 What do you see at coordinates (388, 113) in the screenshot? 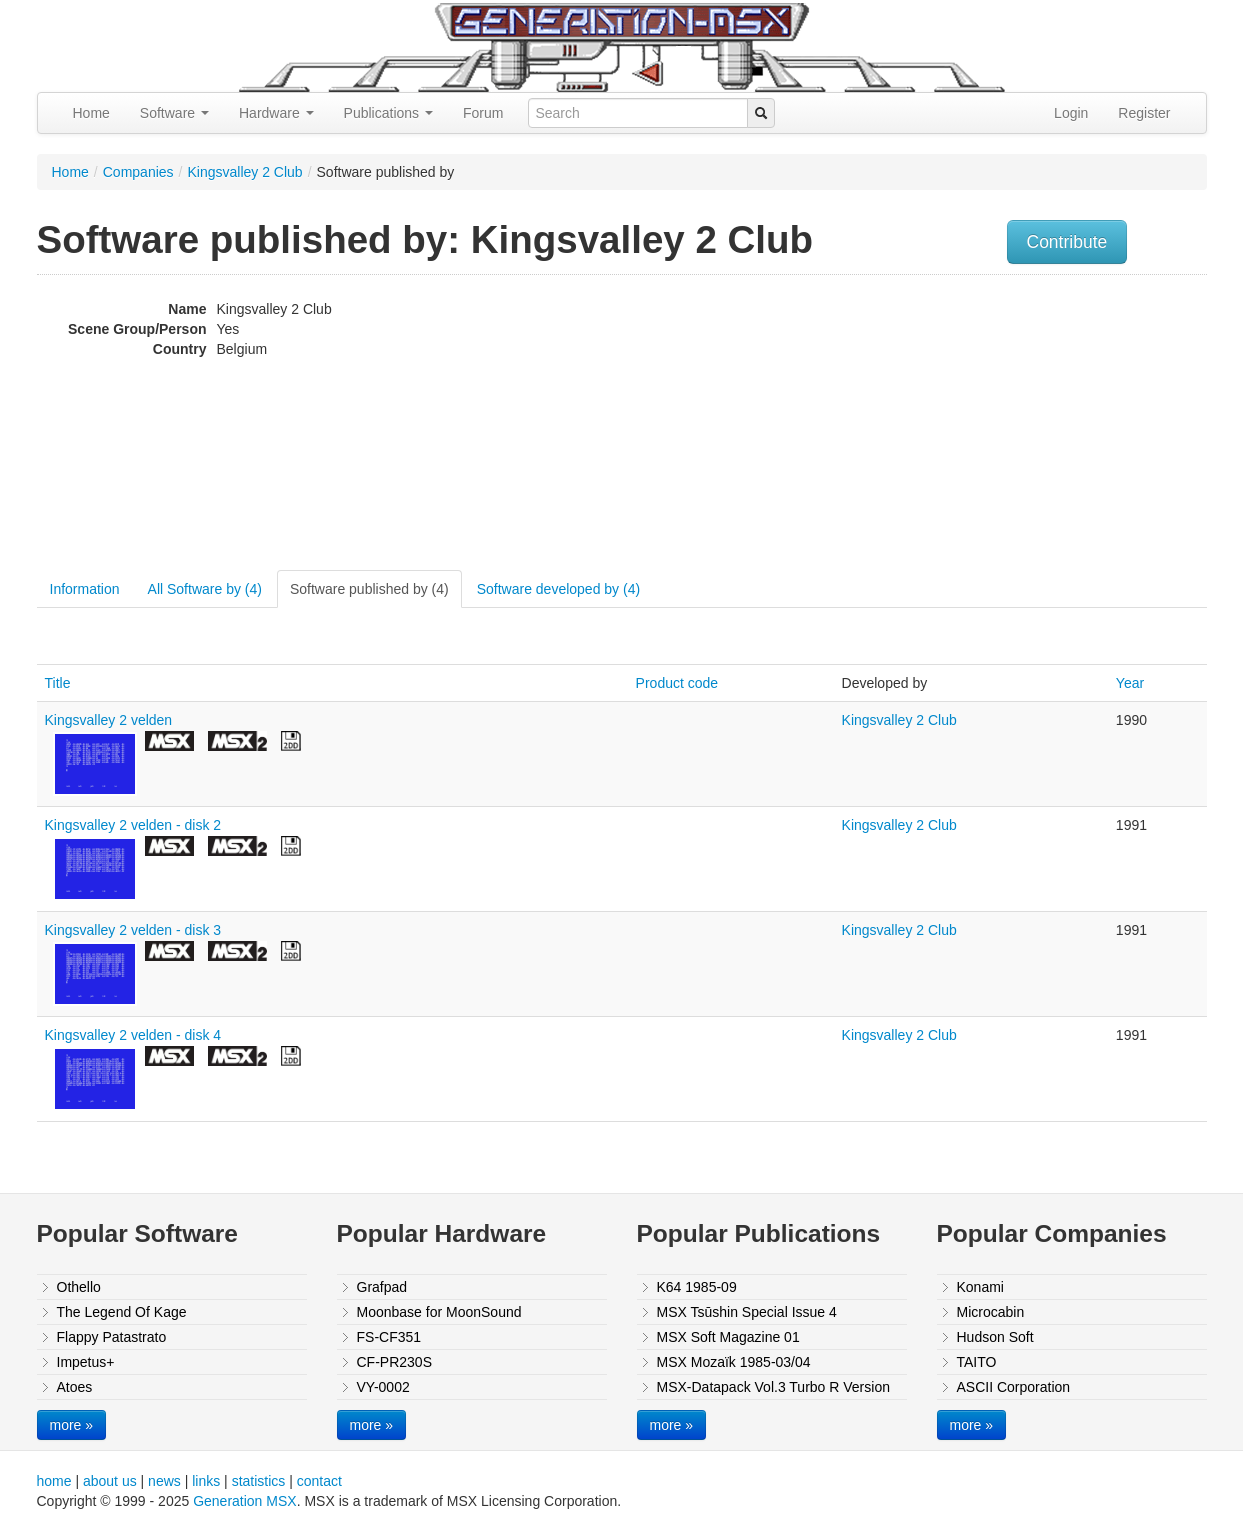
I see `Publications` at bounding box center [388, 113].